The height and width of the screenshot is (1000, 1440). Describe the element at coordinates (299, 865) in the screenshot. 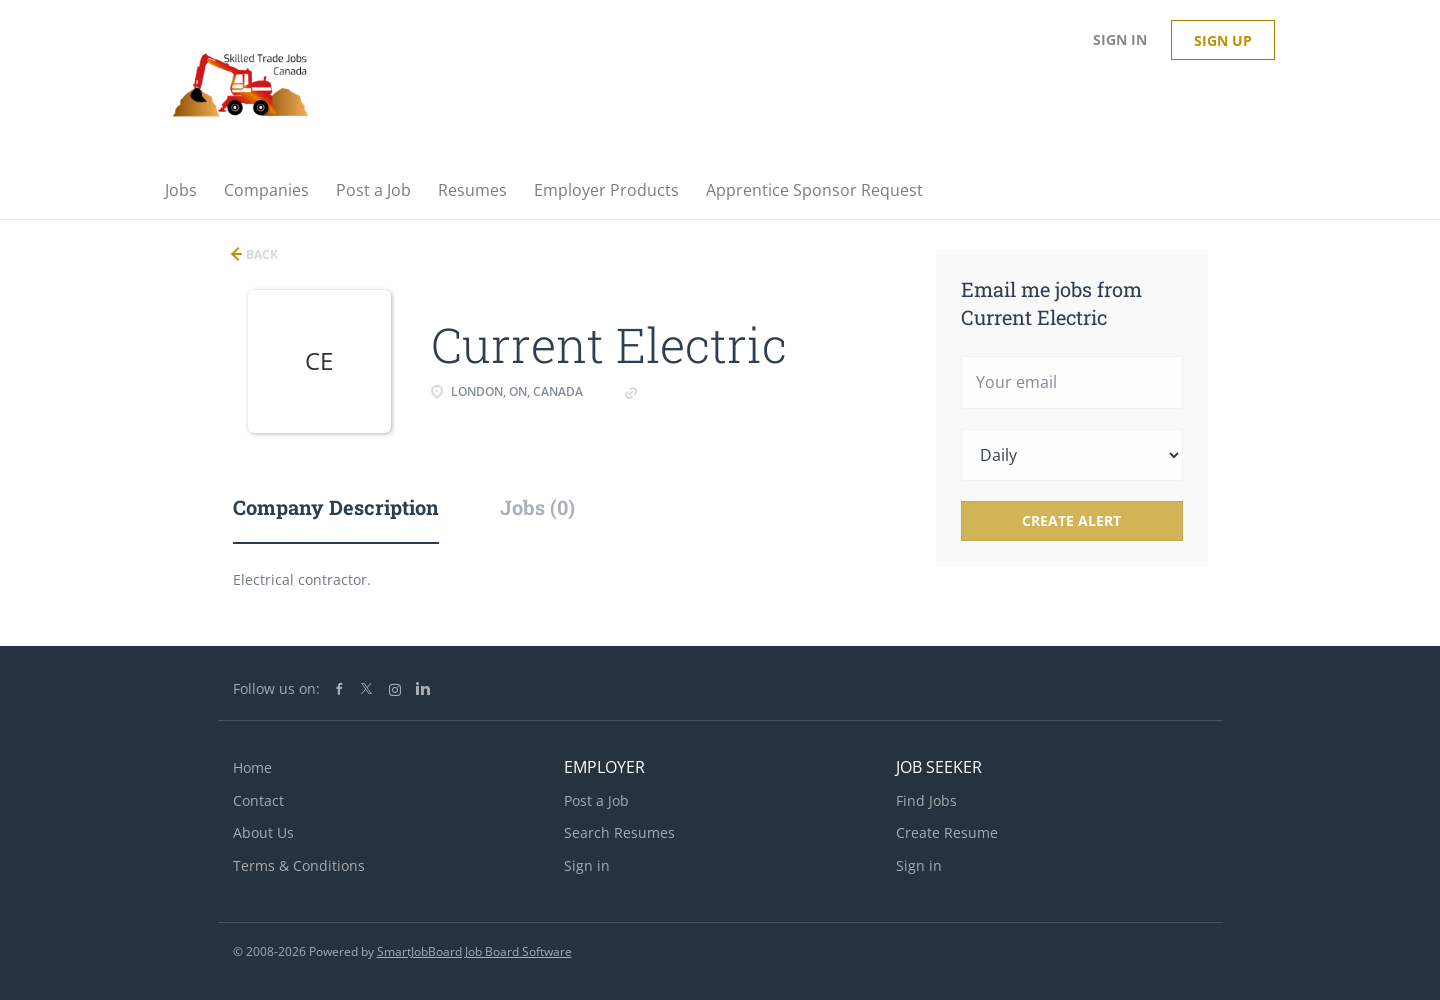

I see `Terms & Conditions` at that location.